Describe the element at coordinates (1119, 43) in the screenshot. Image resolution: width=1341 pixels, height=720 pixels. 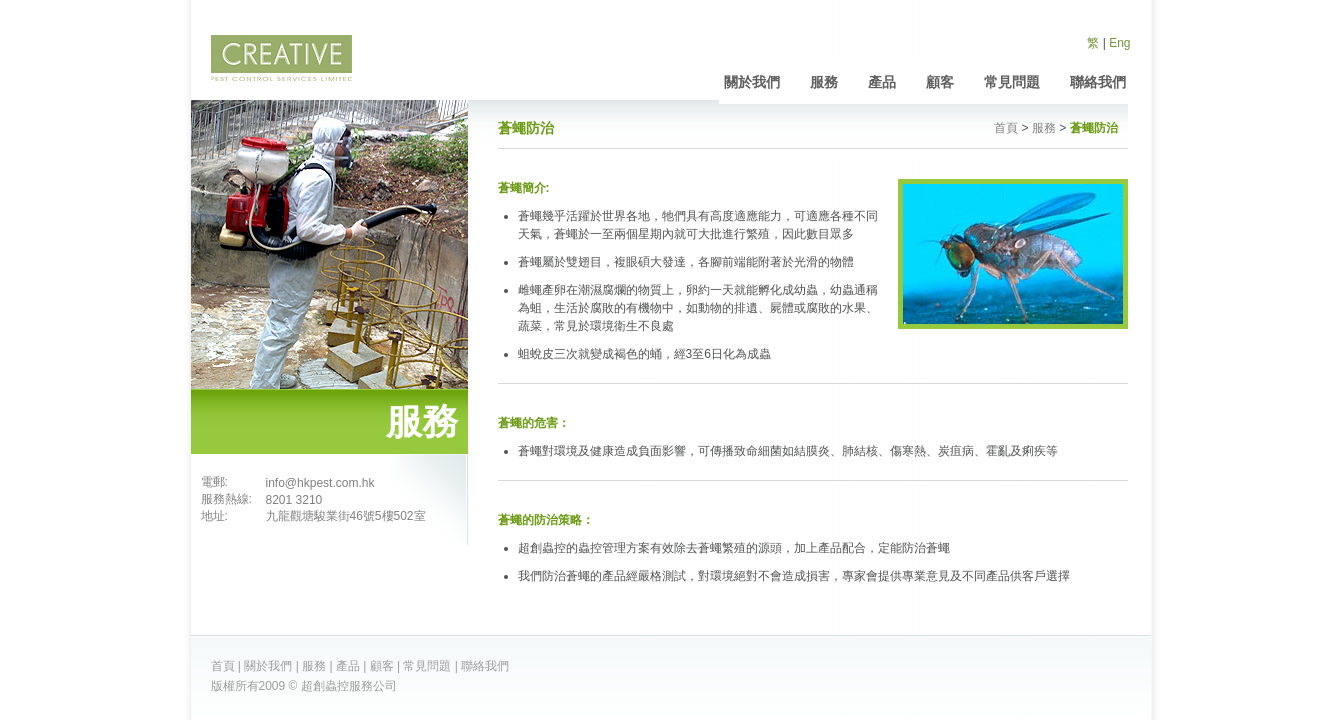
I see `Eng` at that location.